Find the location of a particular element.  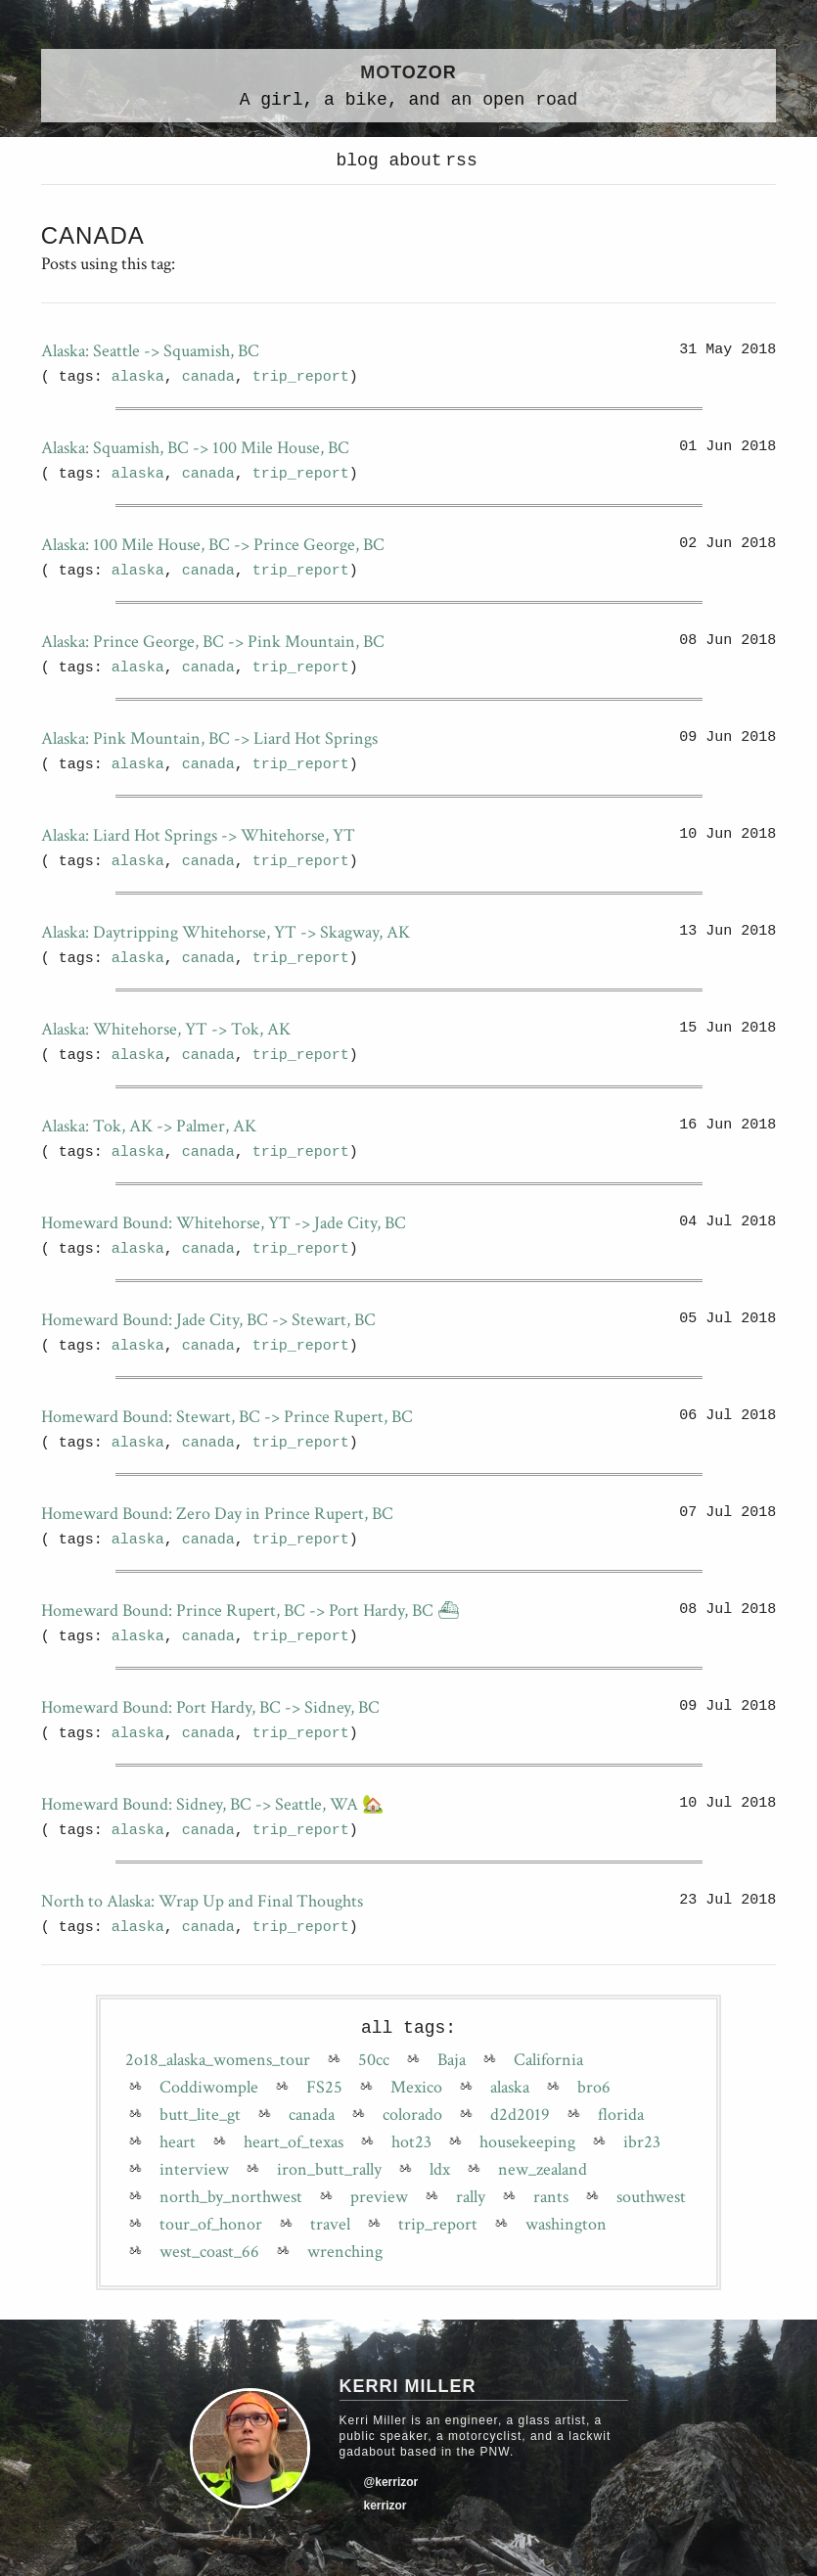

rally is located at coordinates (470, 2197).